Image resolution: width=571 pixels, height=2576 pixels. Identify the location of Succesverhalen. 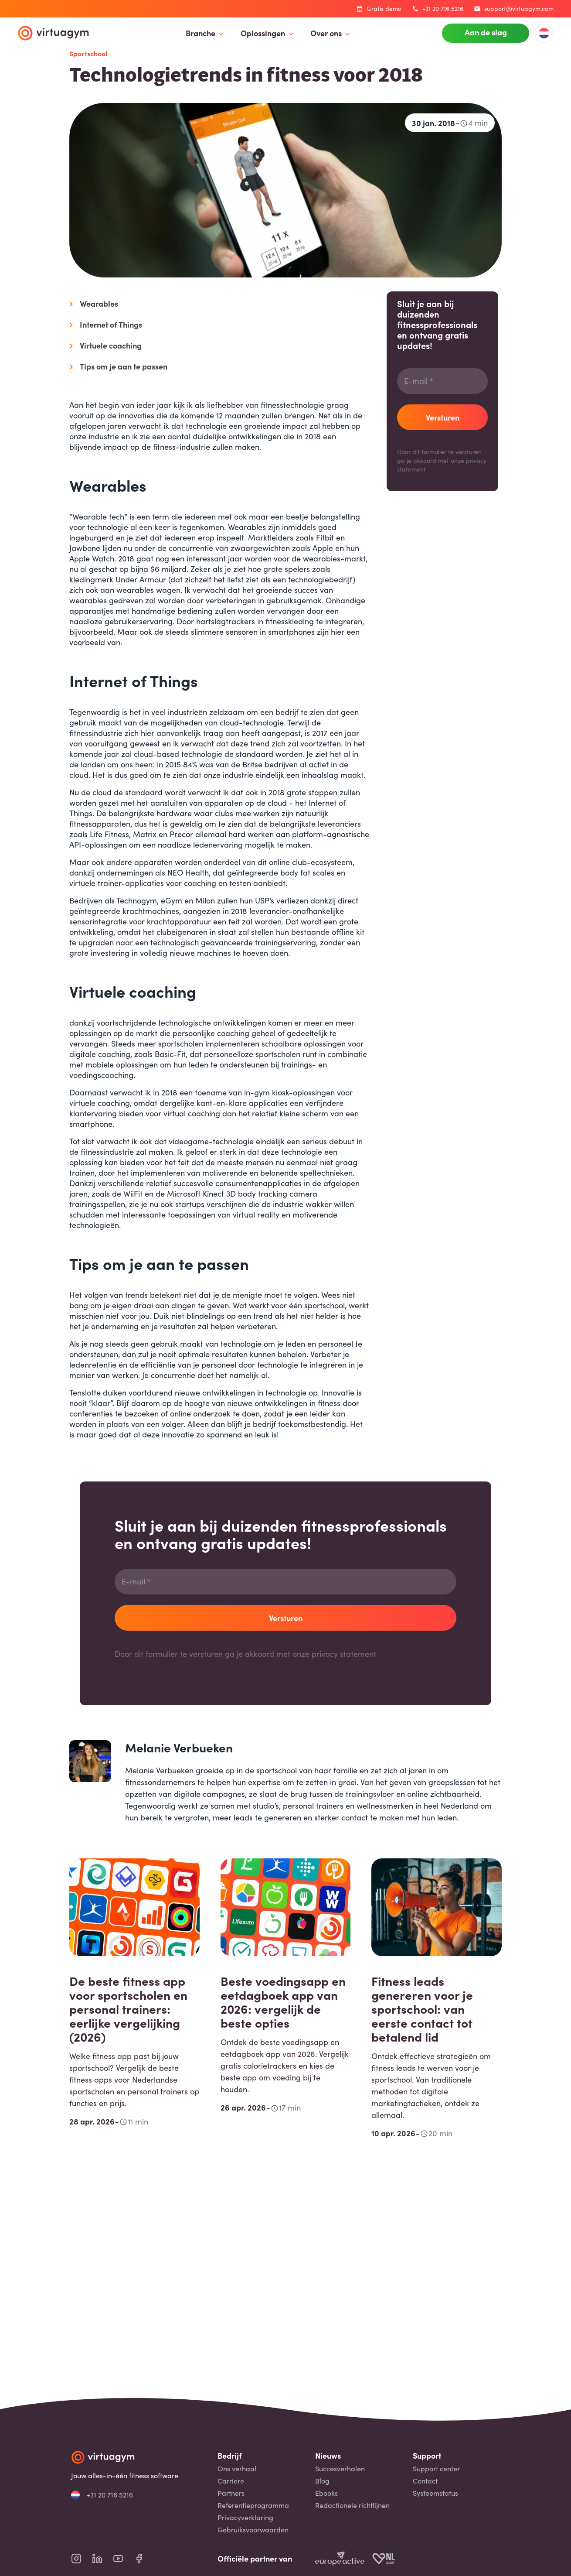
(340, 2468).